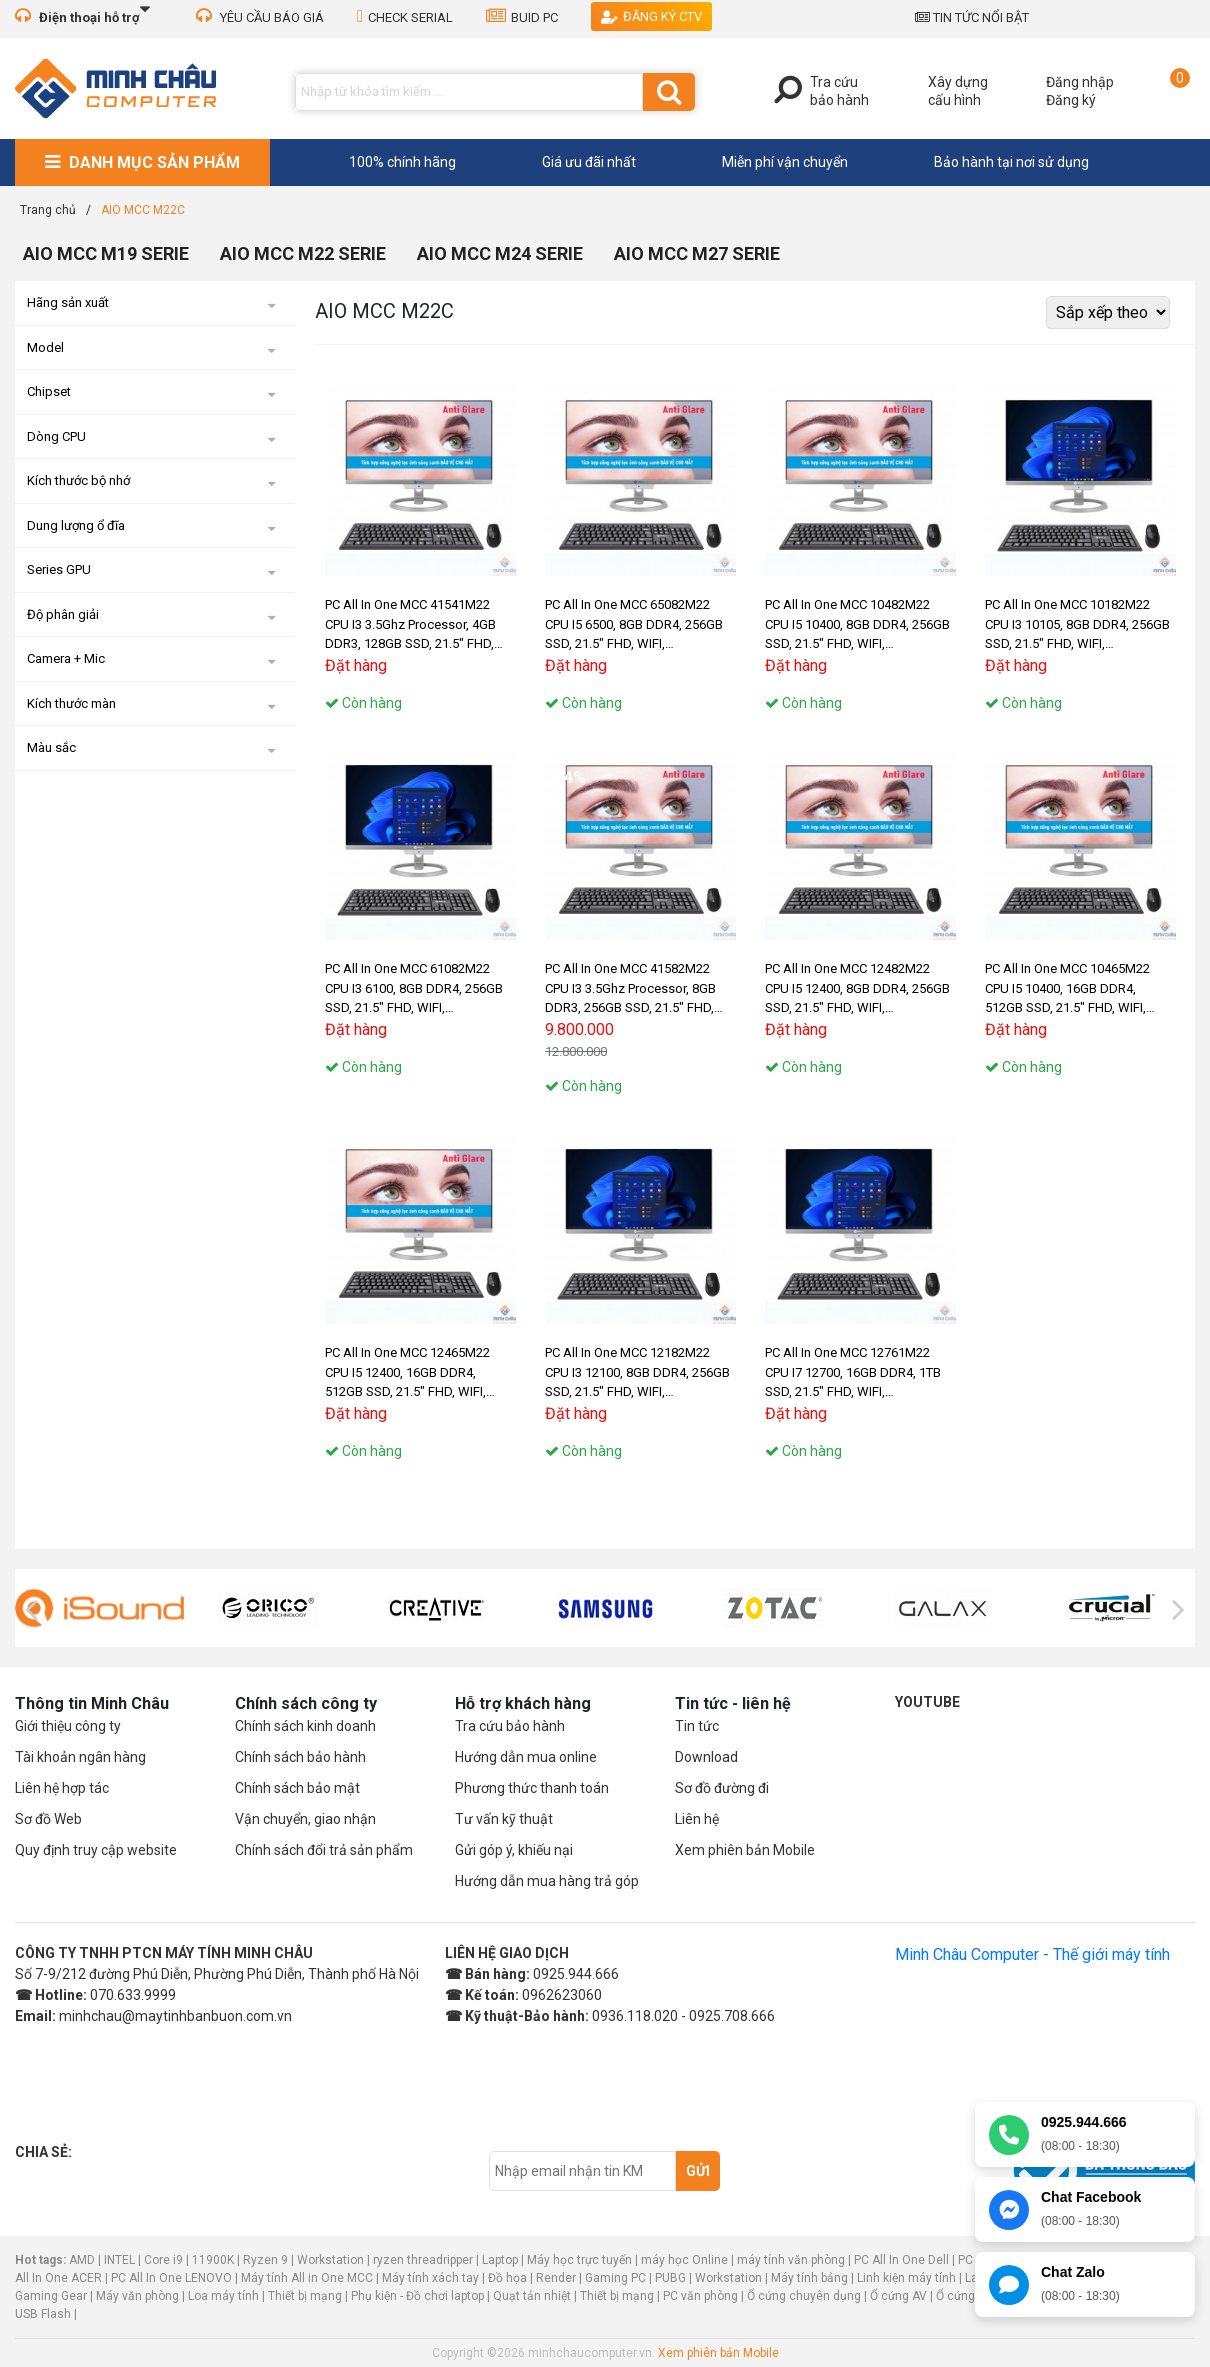 The image size is (1210, 2367). Describe the element at coordinates (927, 1702) in the screenshot. I see `Youtube` at that location.